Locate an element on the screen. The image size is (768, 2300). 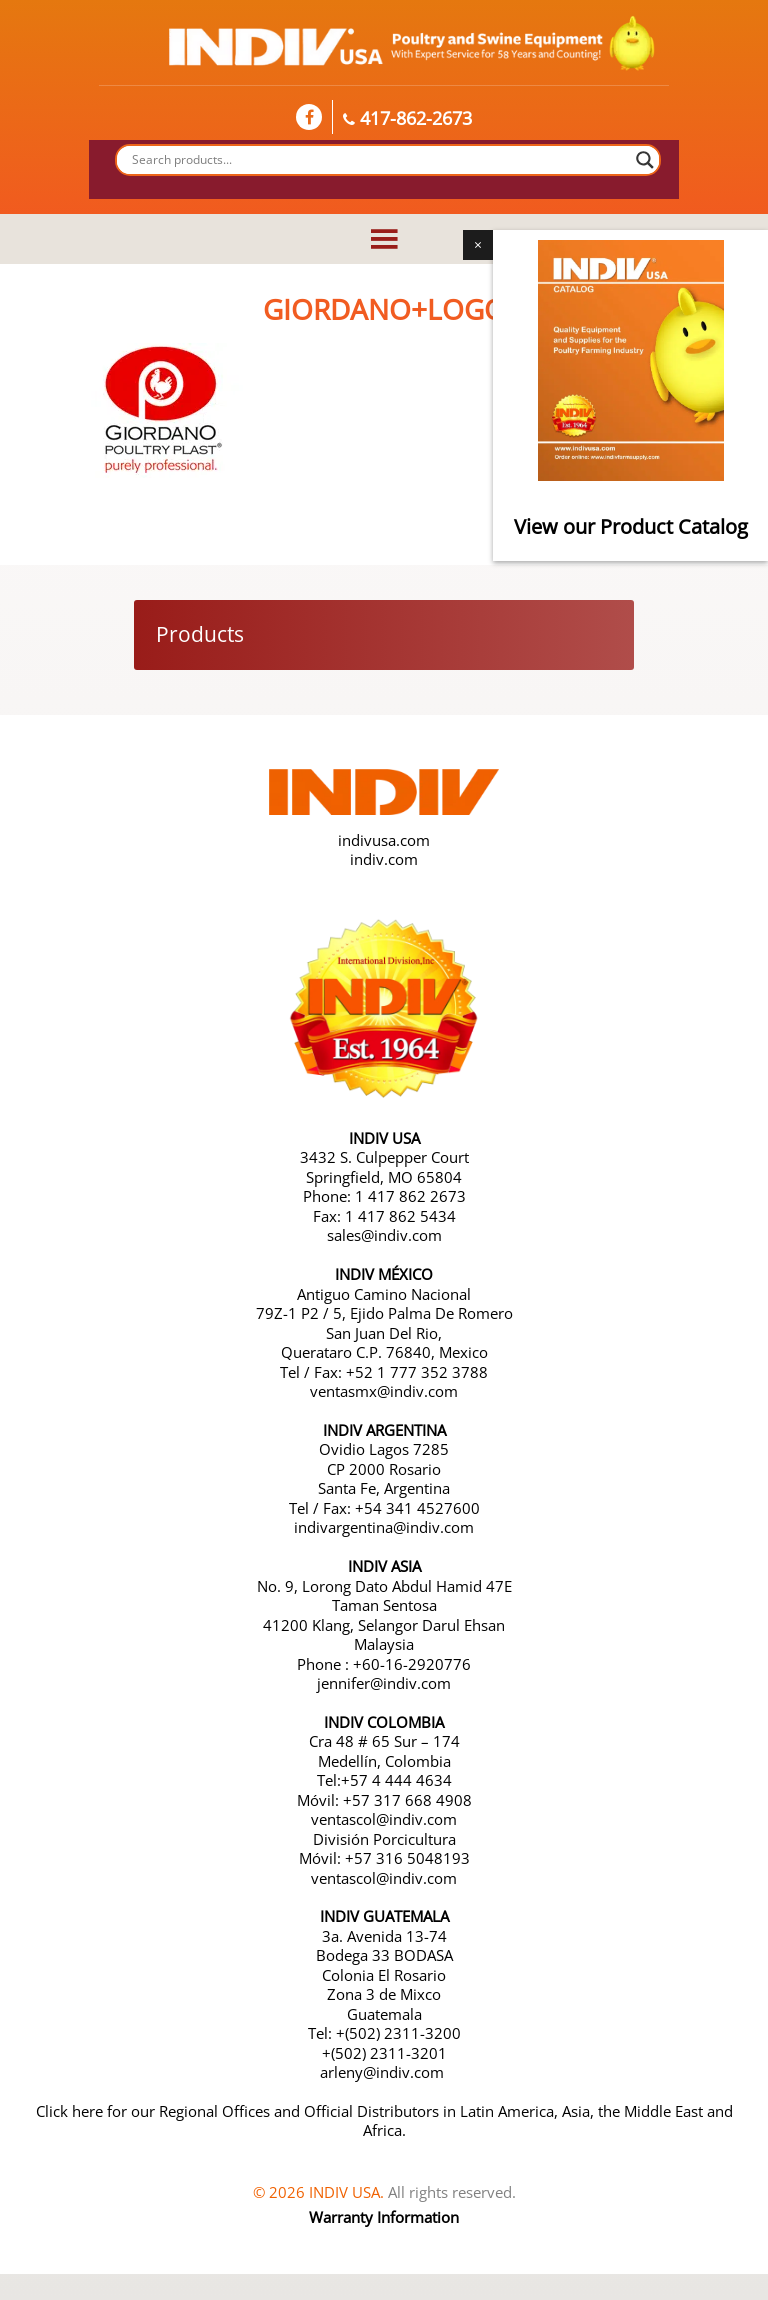
indivusa.com is located at coordinates (384, 840).